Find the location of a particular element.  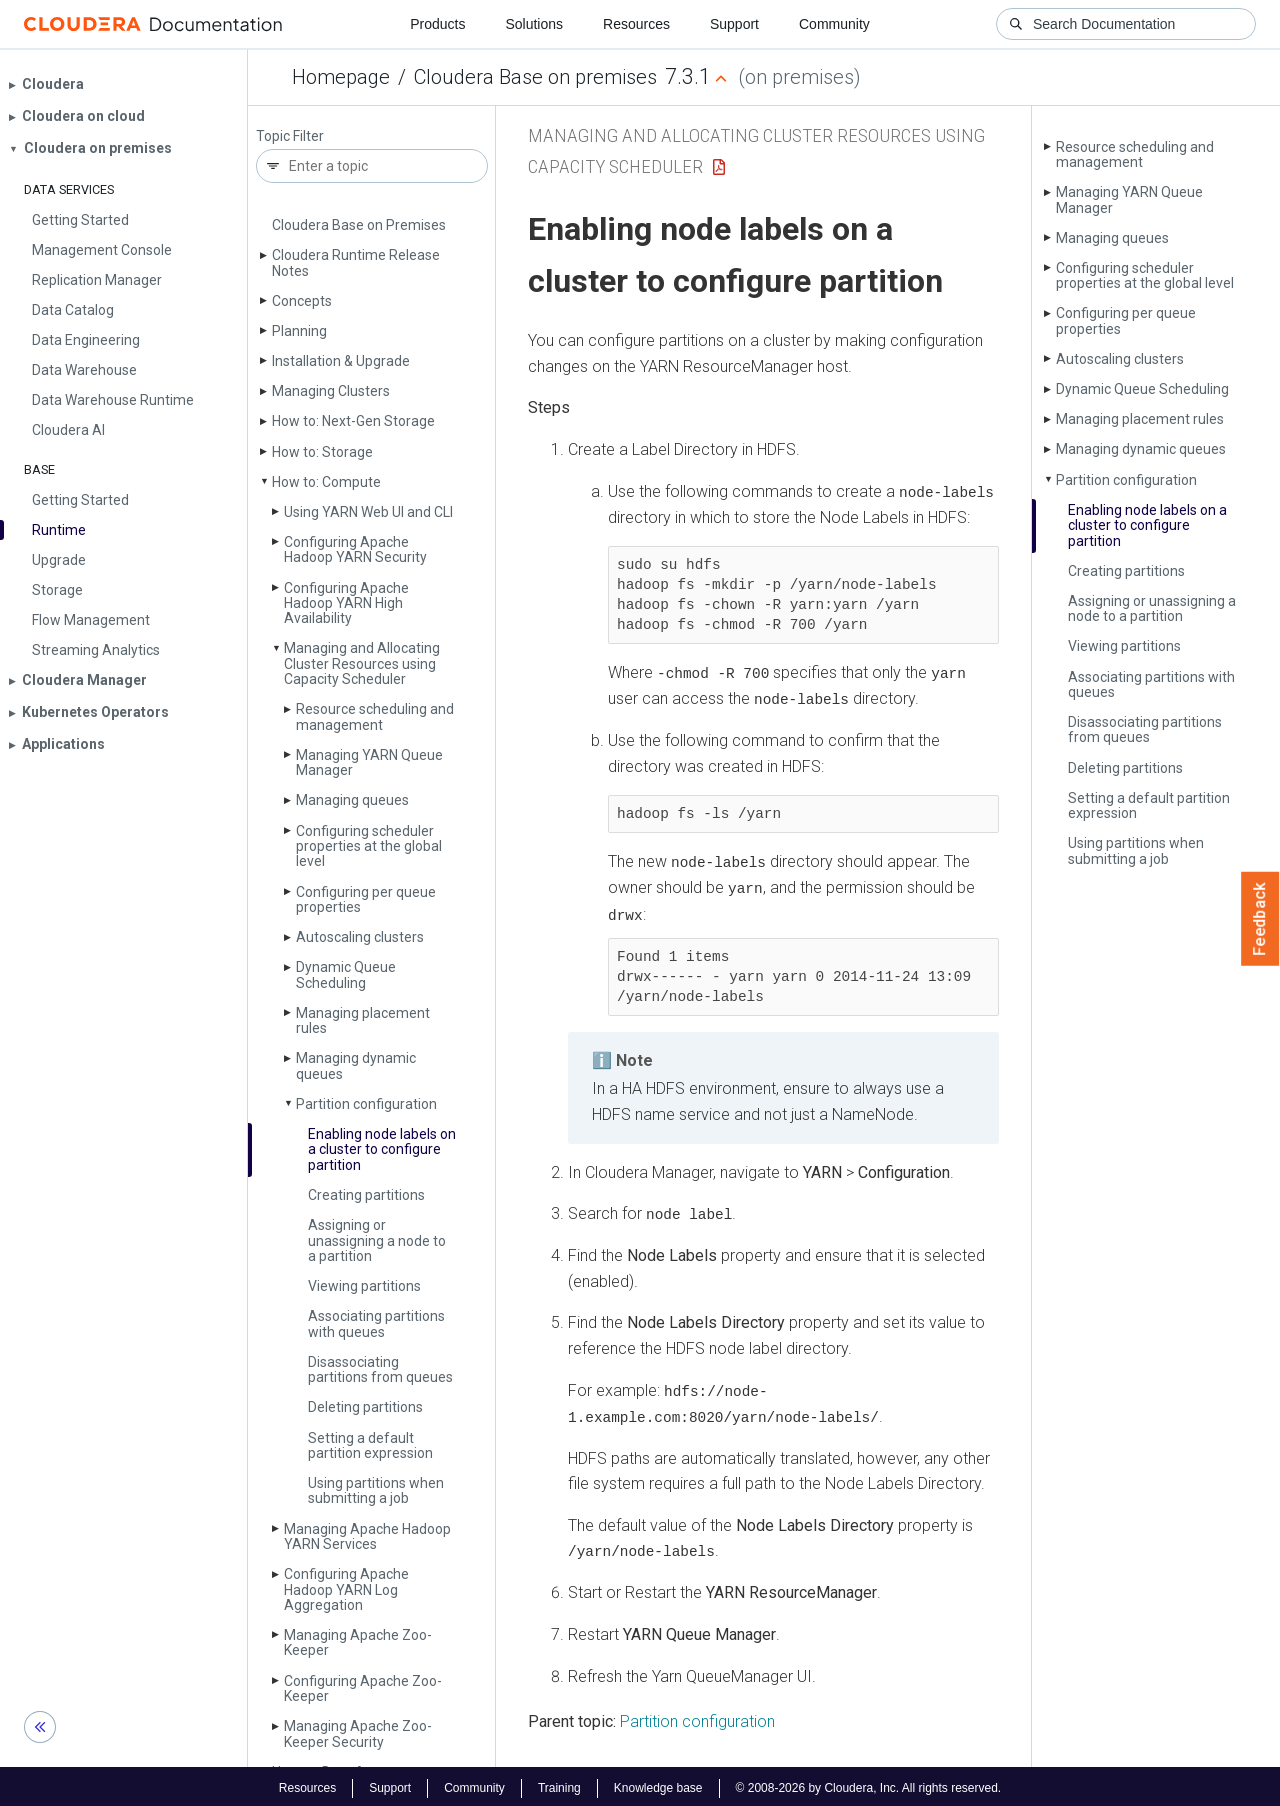

Managing YARN Queue Manager is located at coordinates (369, 762).